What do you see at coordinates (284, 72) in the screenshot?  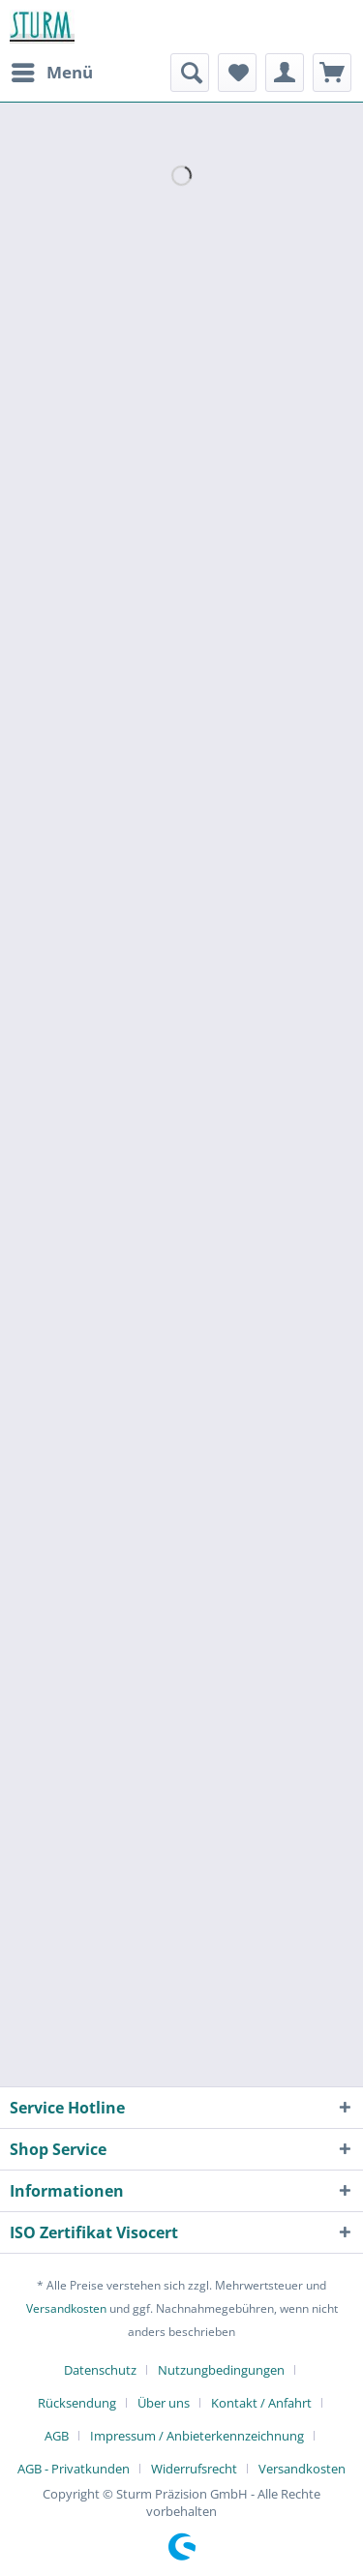 I see `[Mein Konto]` at bounding box center [284, 72].